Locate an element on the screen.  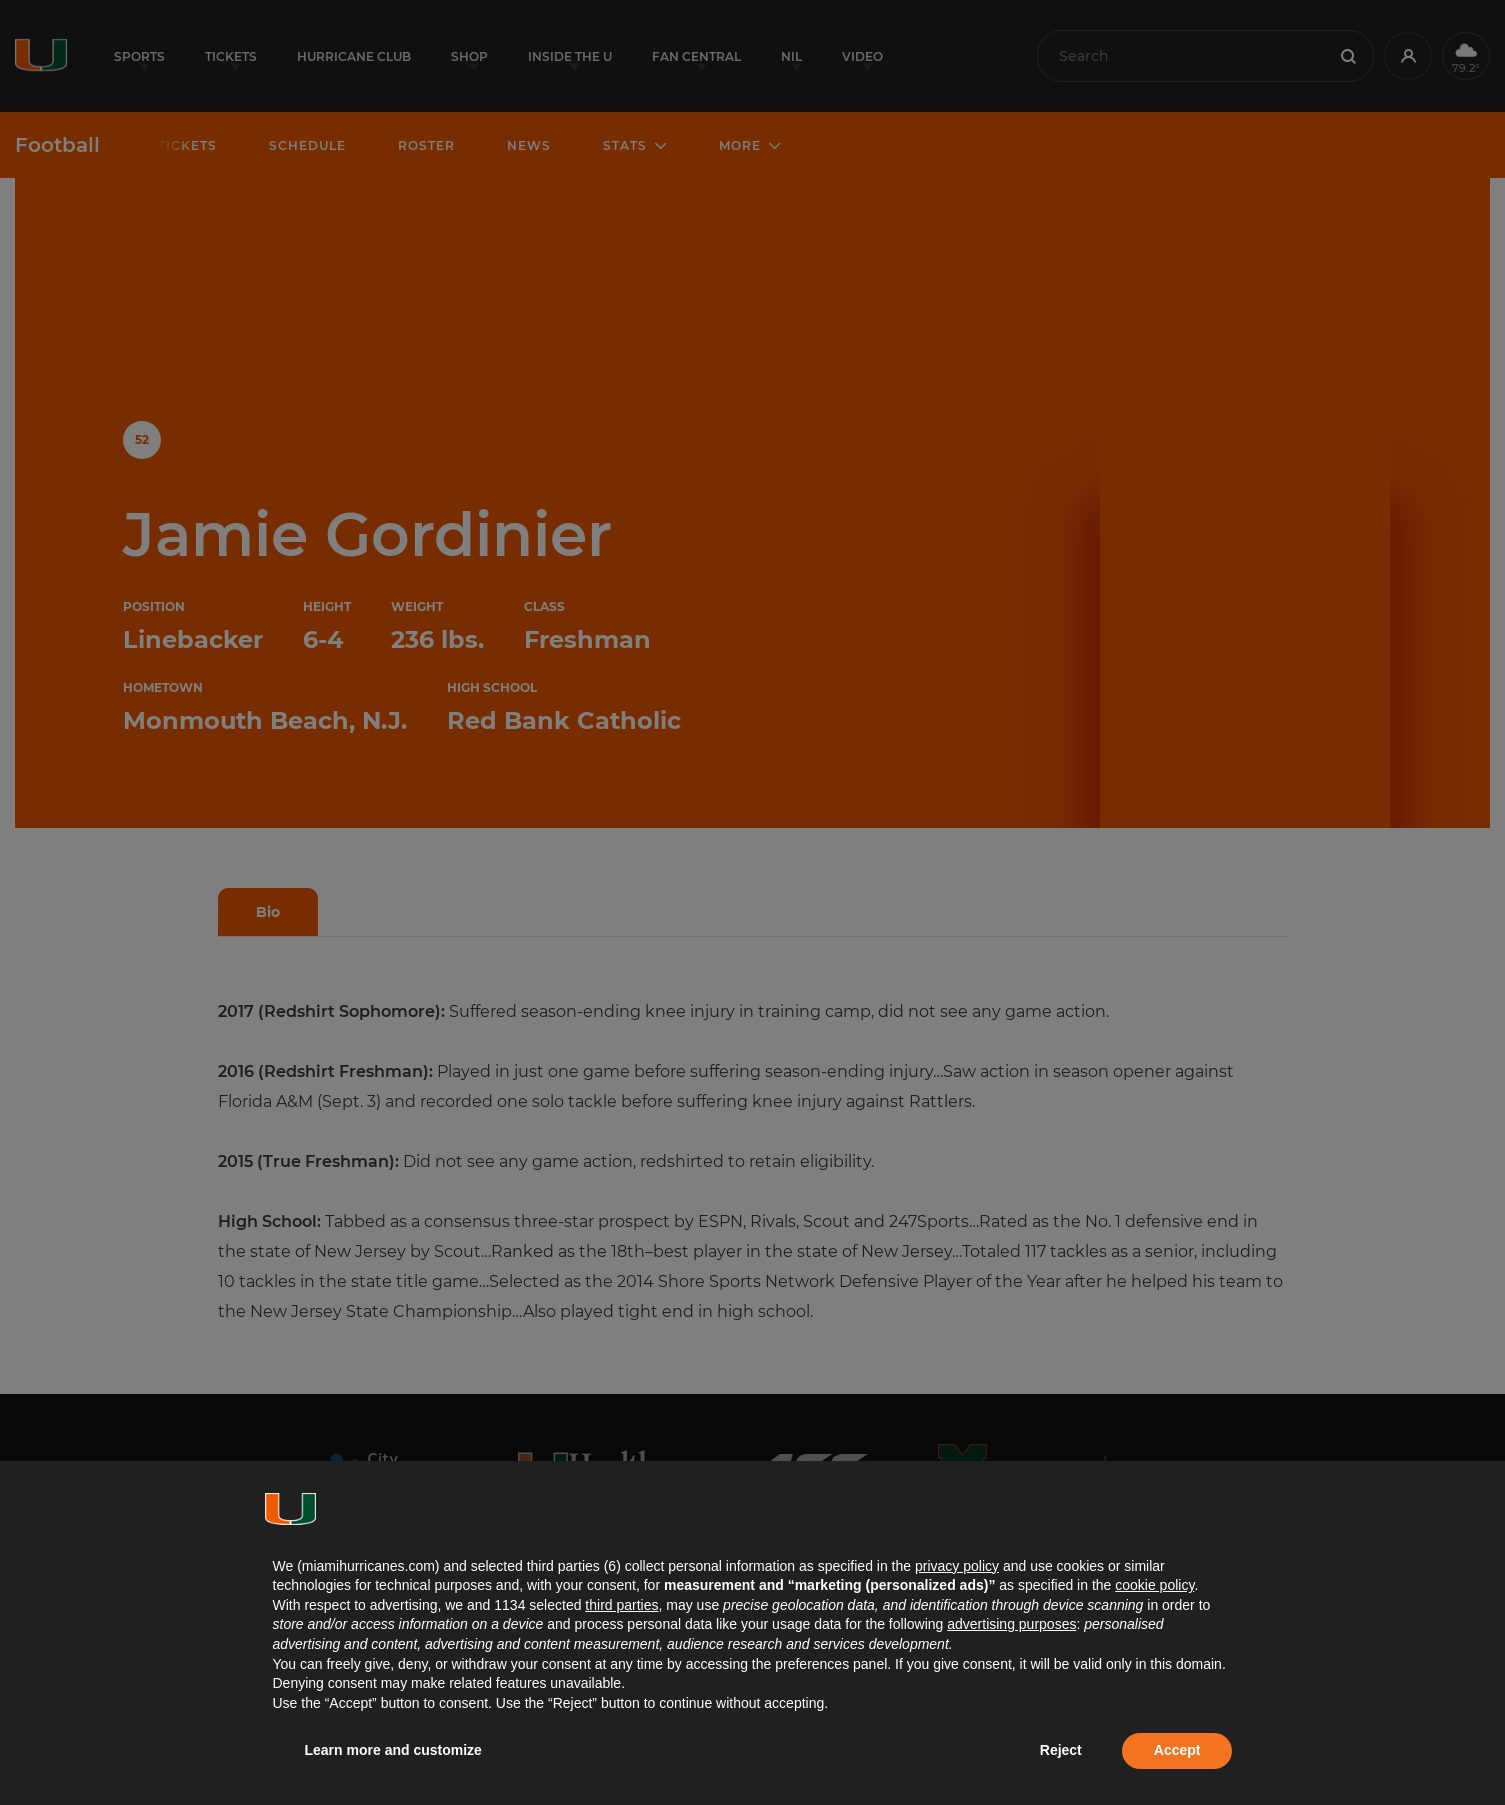
Learn more and customize [button] is located at coordinates (393, 1750).